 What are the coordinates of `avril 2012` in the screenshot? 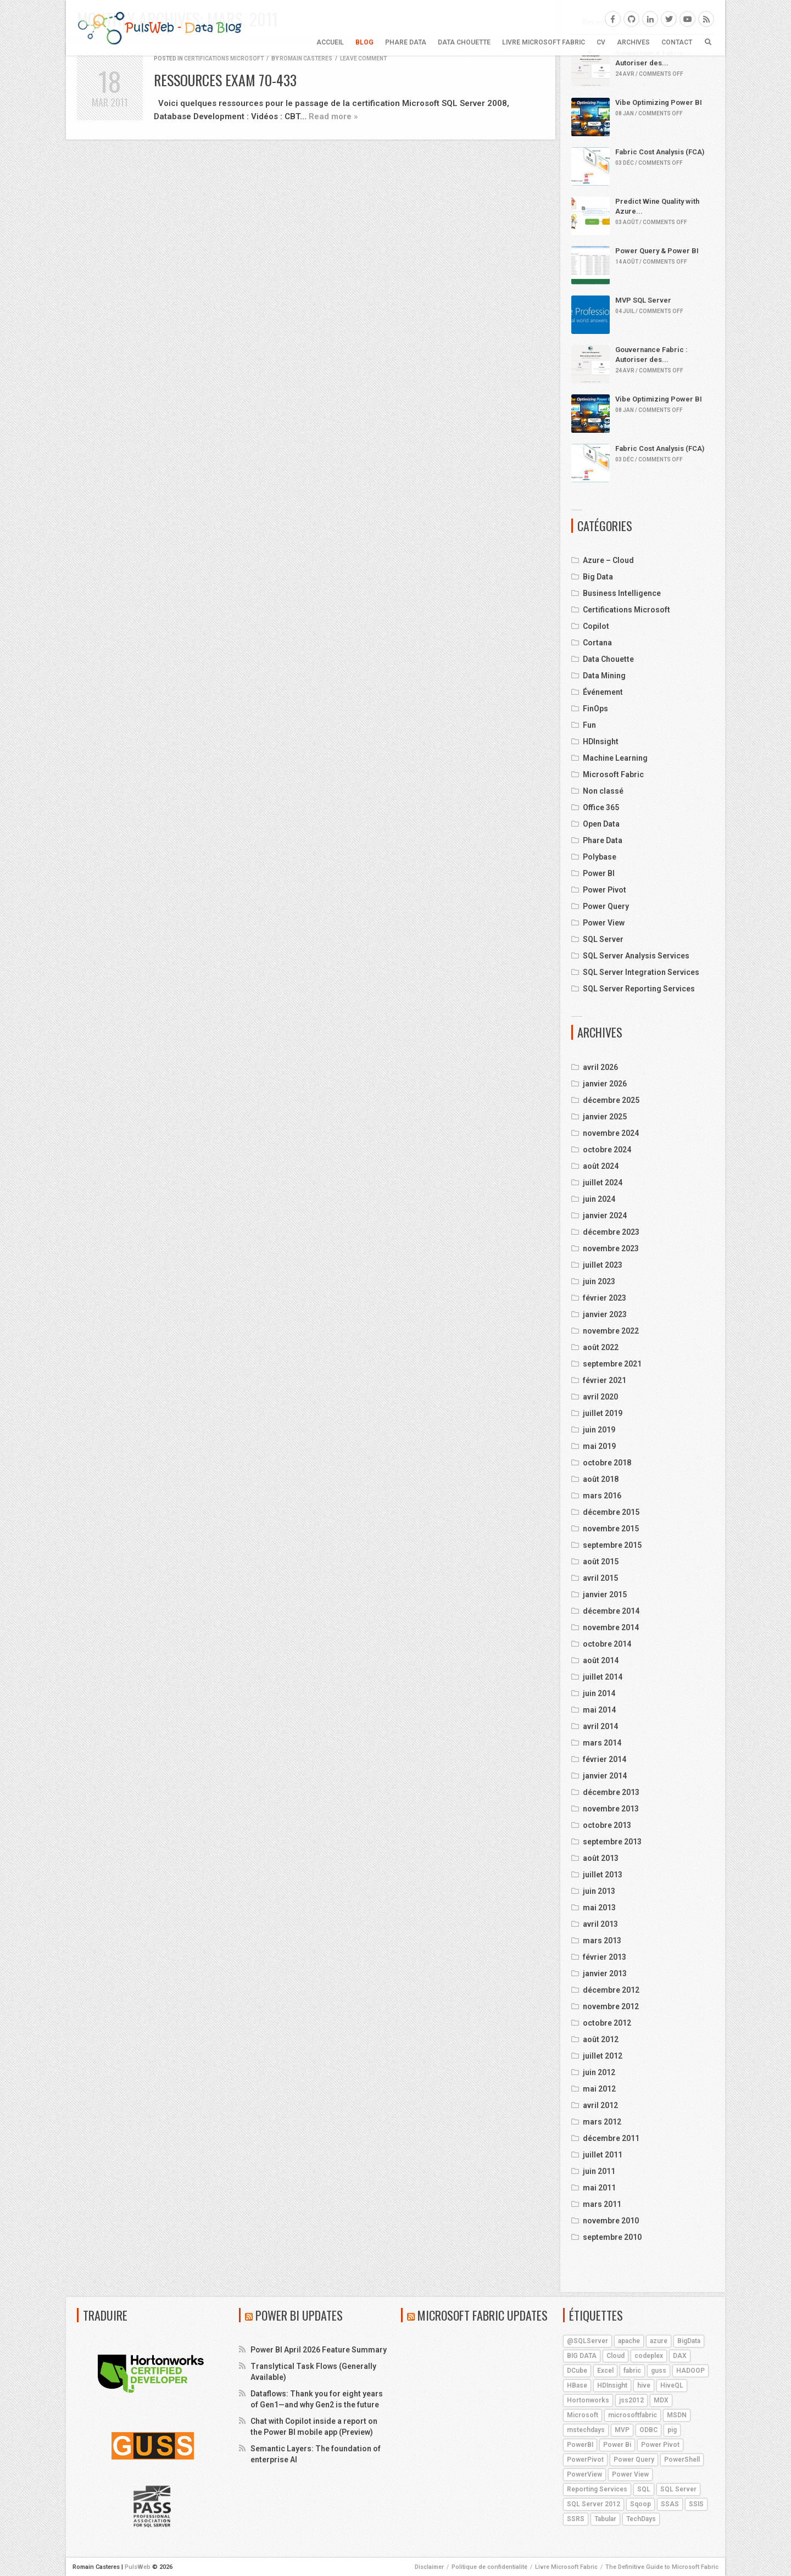 It's located at (600, 2105).